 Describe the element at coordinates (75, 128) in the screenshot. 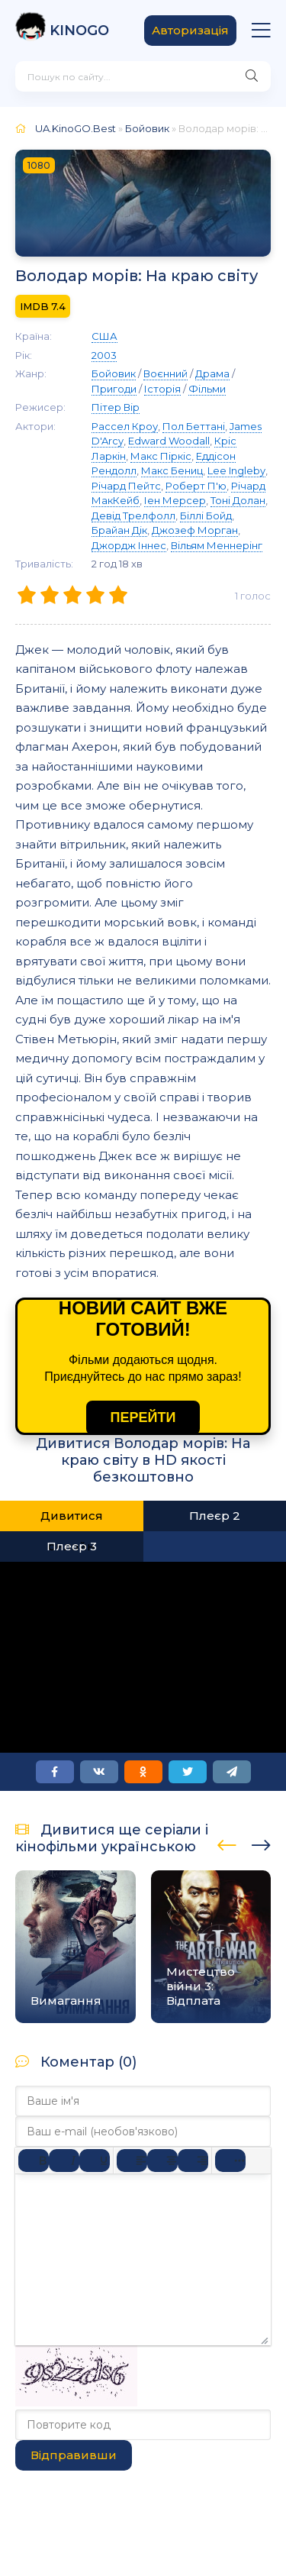

I see `UA.KinoGO.Best` at that location.